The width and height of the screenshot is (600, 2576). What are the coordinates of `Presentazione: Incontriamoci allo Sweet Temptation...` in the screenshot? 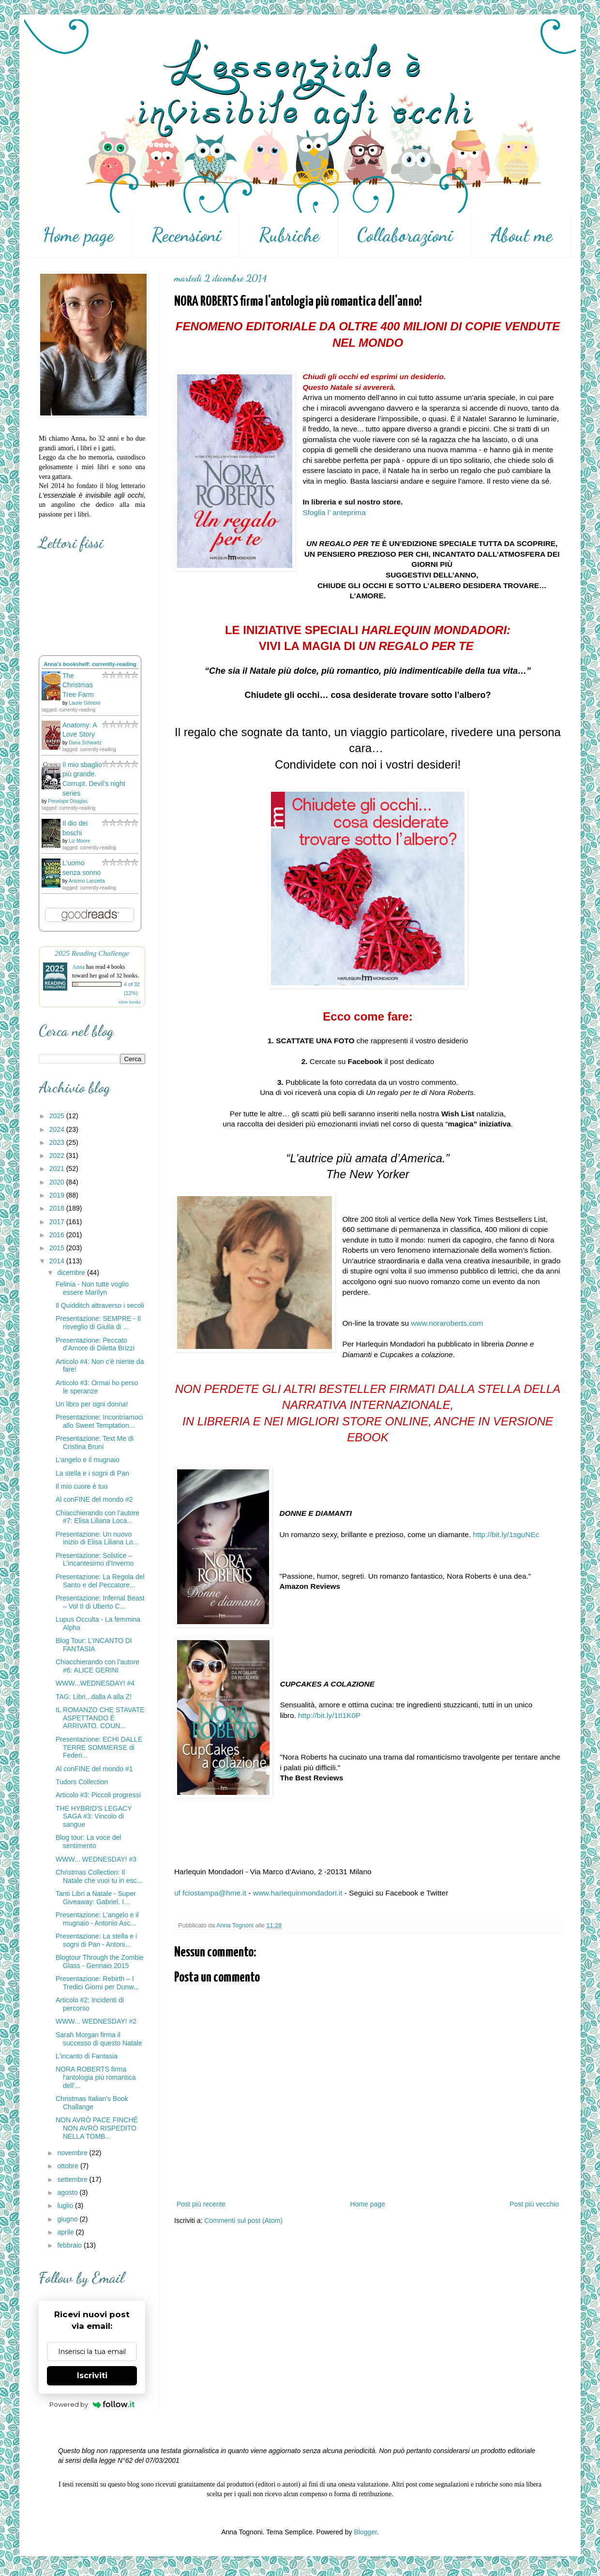 It's located at (99, 1421).